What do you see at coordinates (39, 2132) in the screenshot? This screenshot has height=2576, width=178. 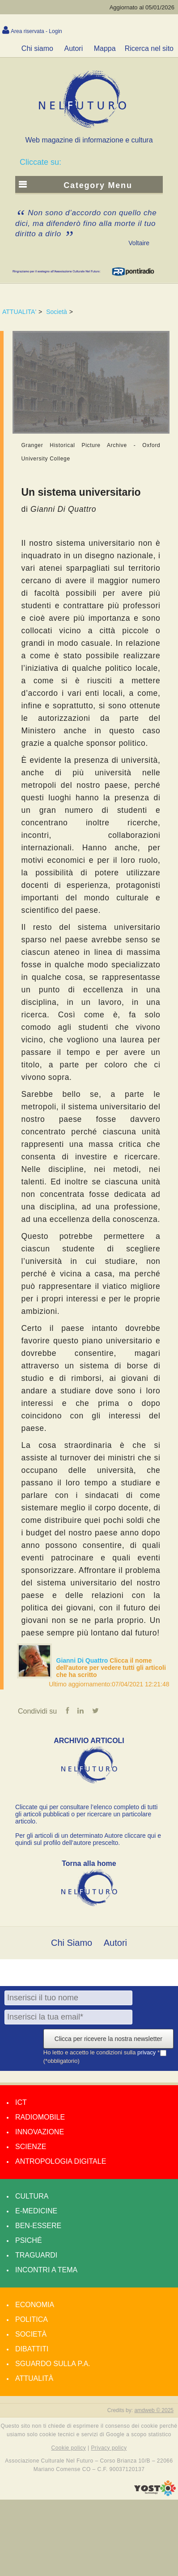 I see `Innovazione` at bounding box center [39, 2132].